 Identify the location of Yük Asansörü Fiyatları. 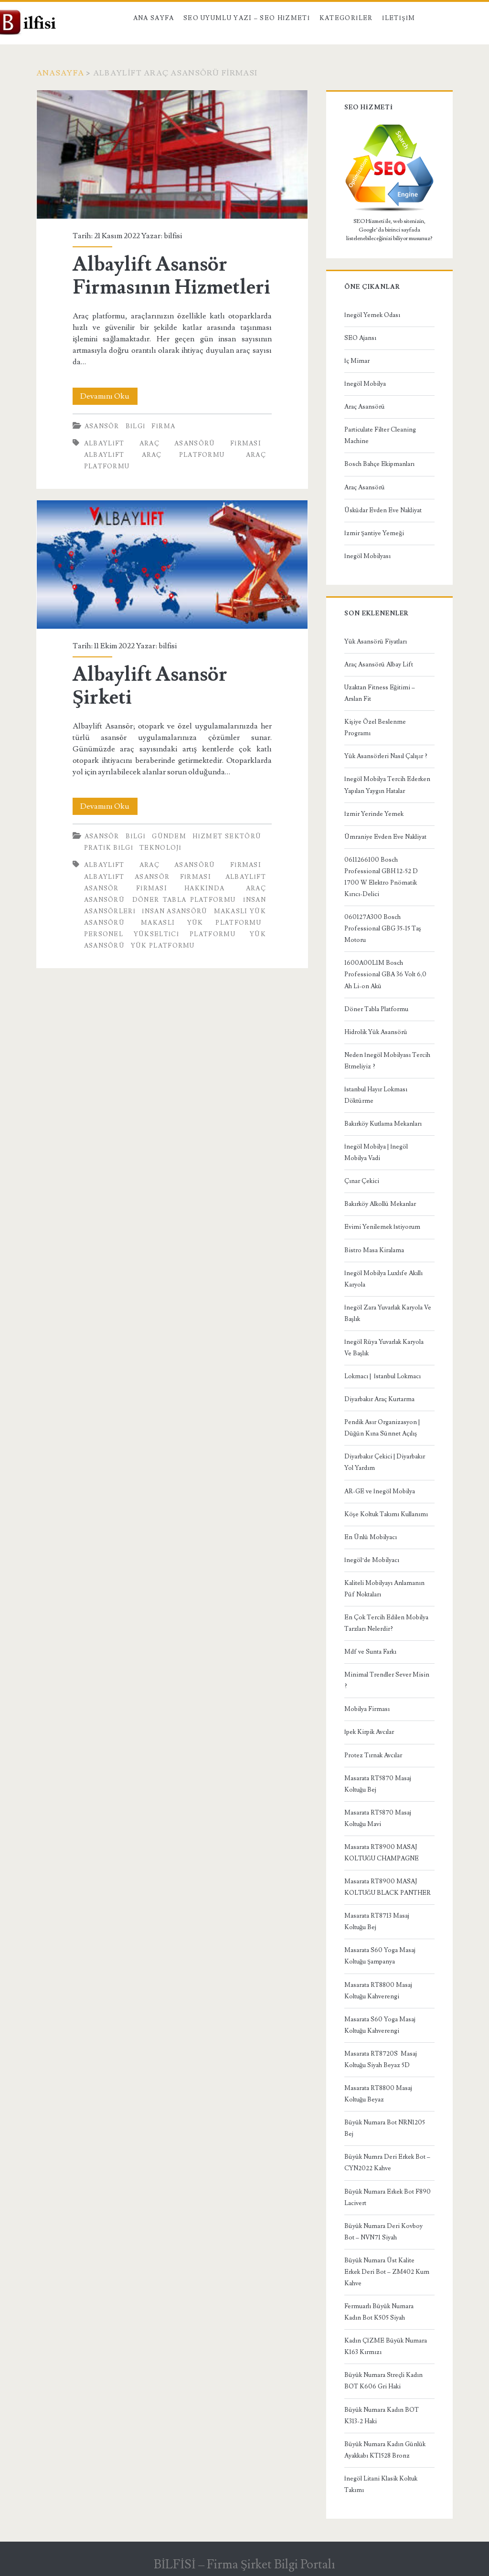
(375, 641).